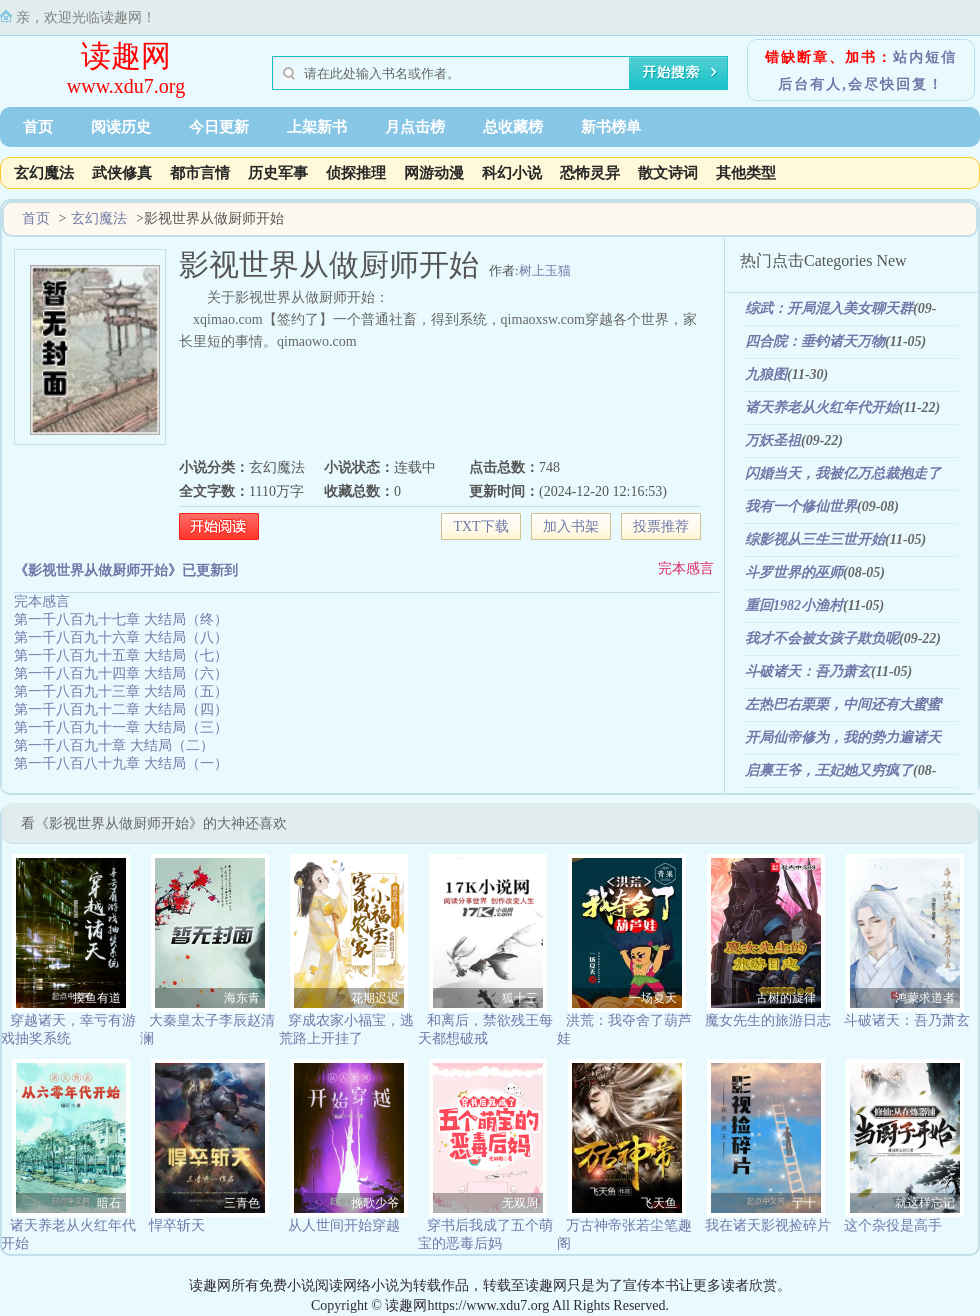 The width and height of the screenshot is (980, 1316). Describe the element at coordinates (768, 1225) in the screenshot. I see `我在诸天影视捡碎片` at that location.